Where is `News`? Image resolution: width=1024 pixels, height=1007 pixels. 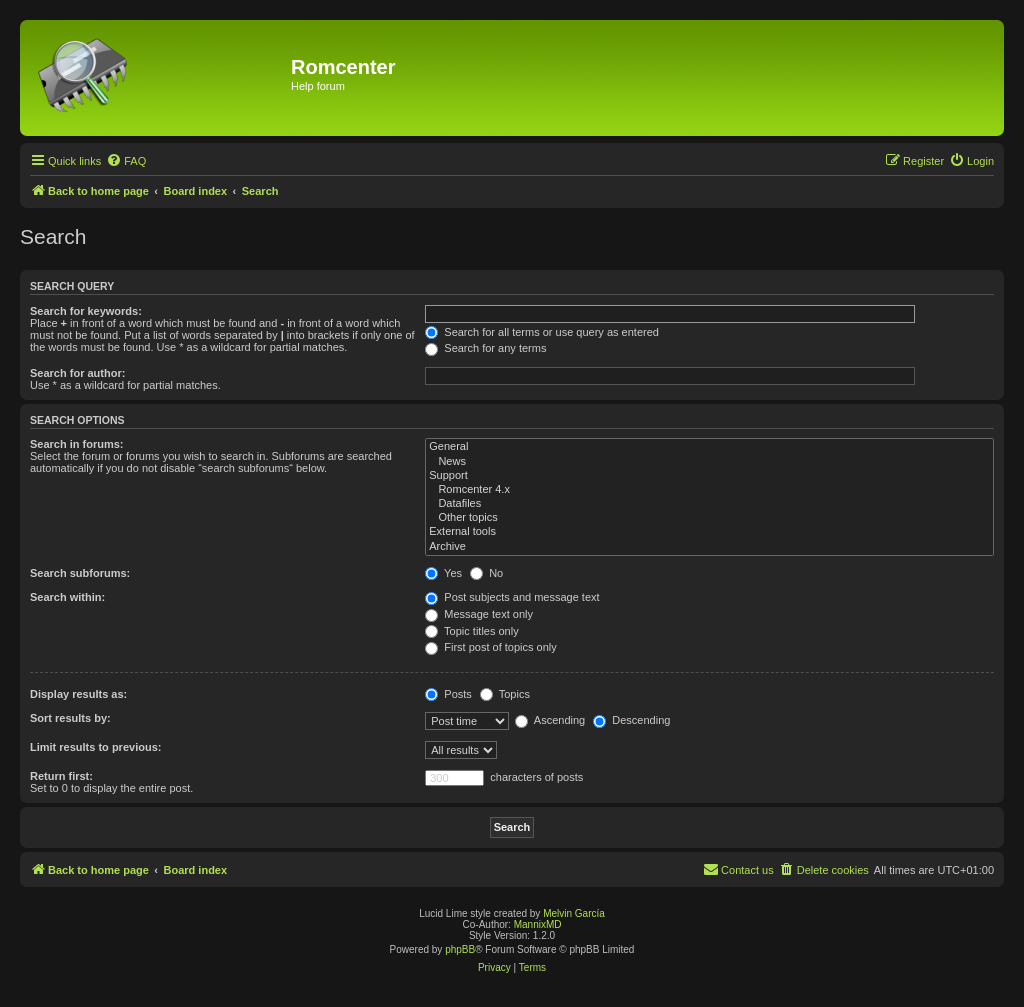
News is located at coordinates (709, 462).